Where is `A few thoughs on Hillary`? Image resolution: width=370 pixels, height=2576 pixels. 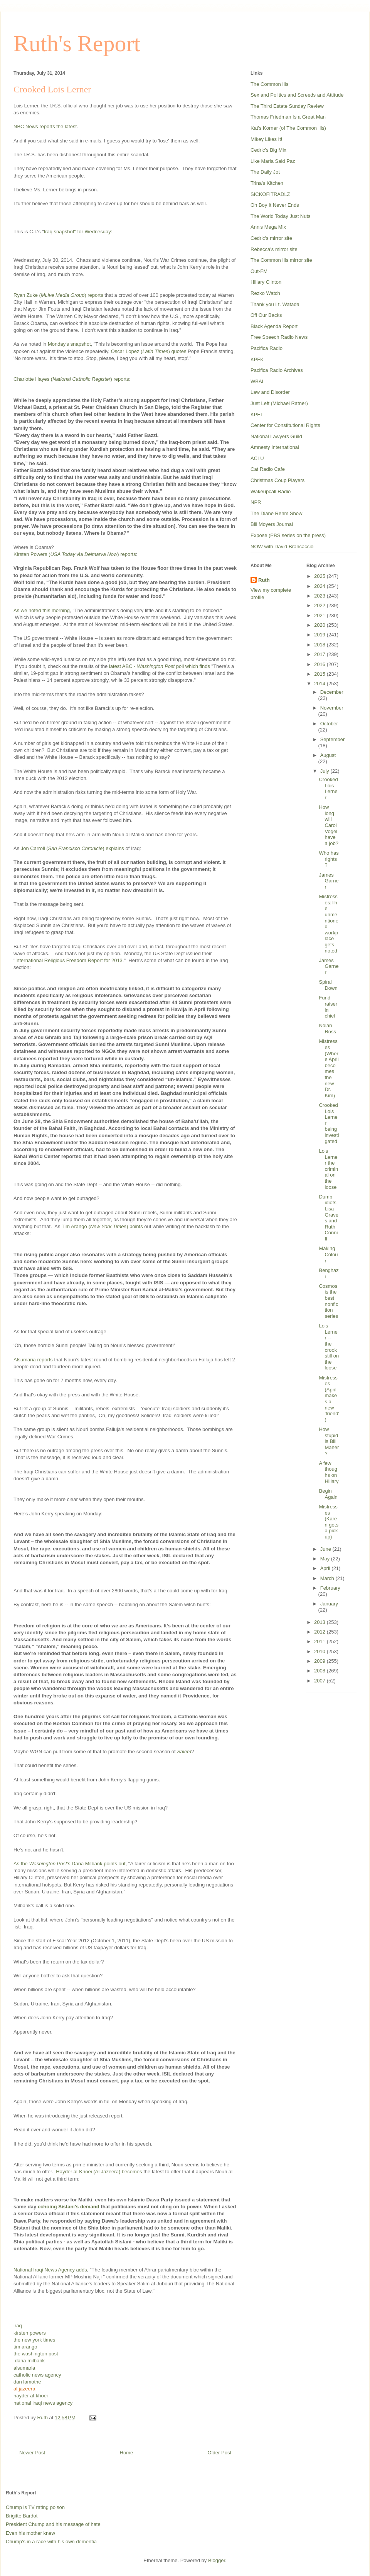
A few thoughs on Hillary is located at coordinates (328, 1472).